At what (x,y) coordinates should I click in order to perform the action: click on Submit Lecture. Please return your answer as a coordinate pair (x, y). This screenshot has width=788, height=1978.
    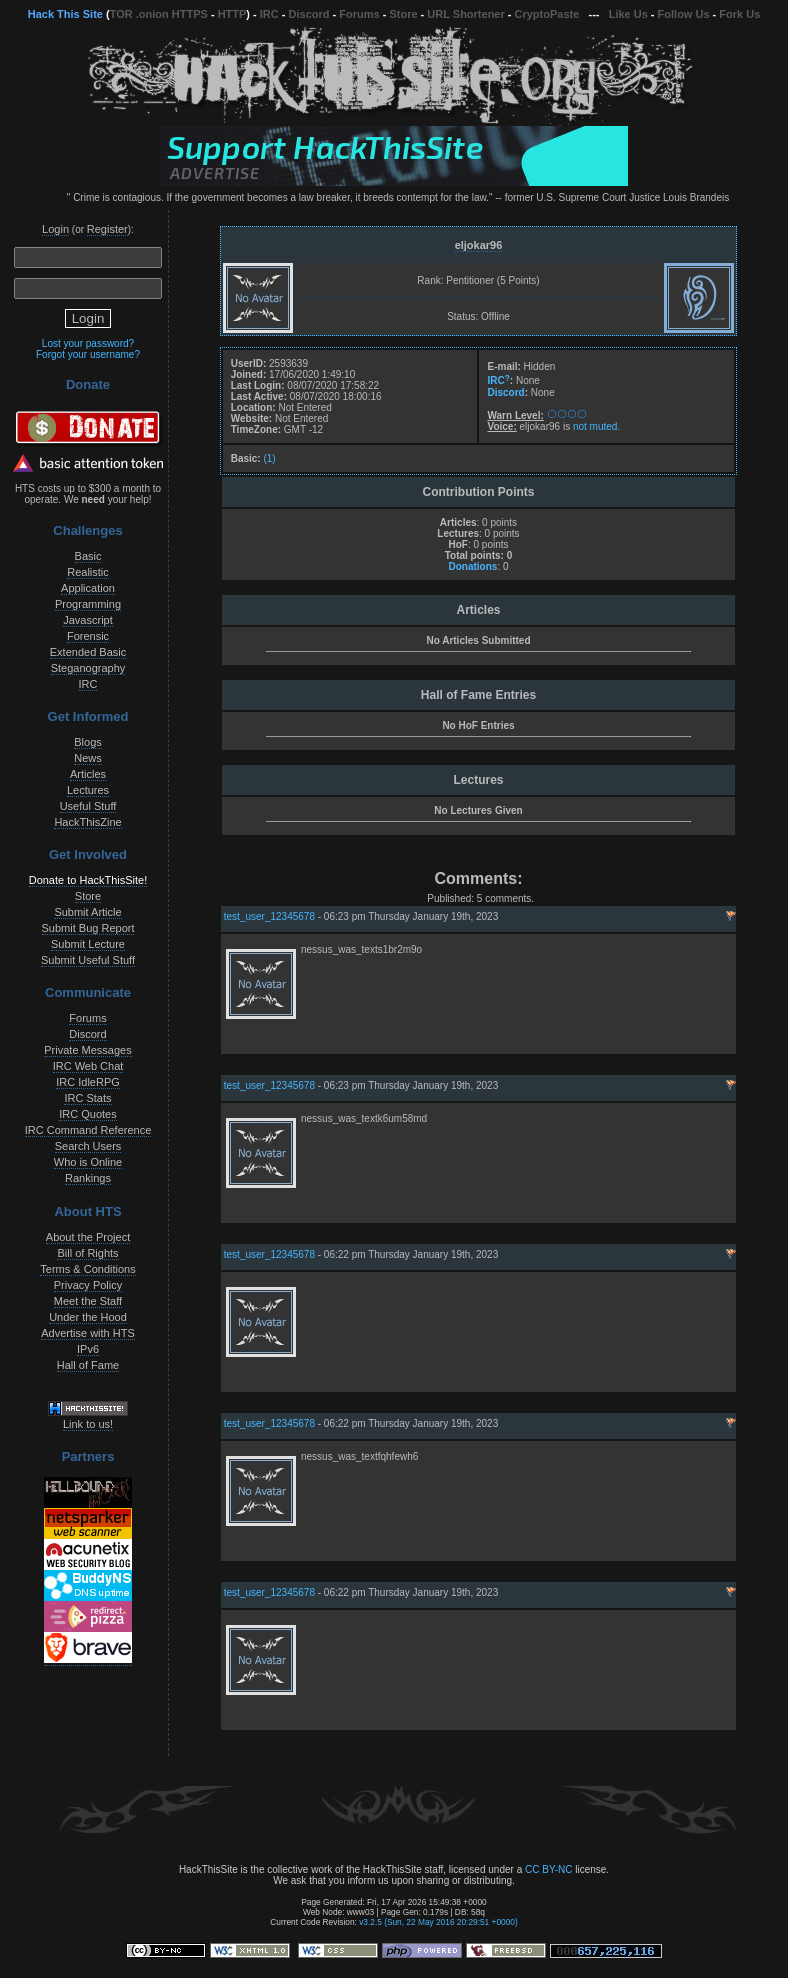
    Looking at the image, I should click on (88, 944).